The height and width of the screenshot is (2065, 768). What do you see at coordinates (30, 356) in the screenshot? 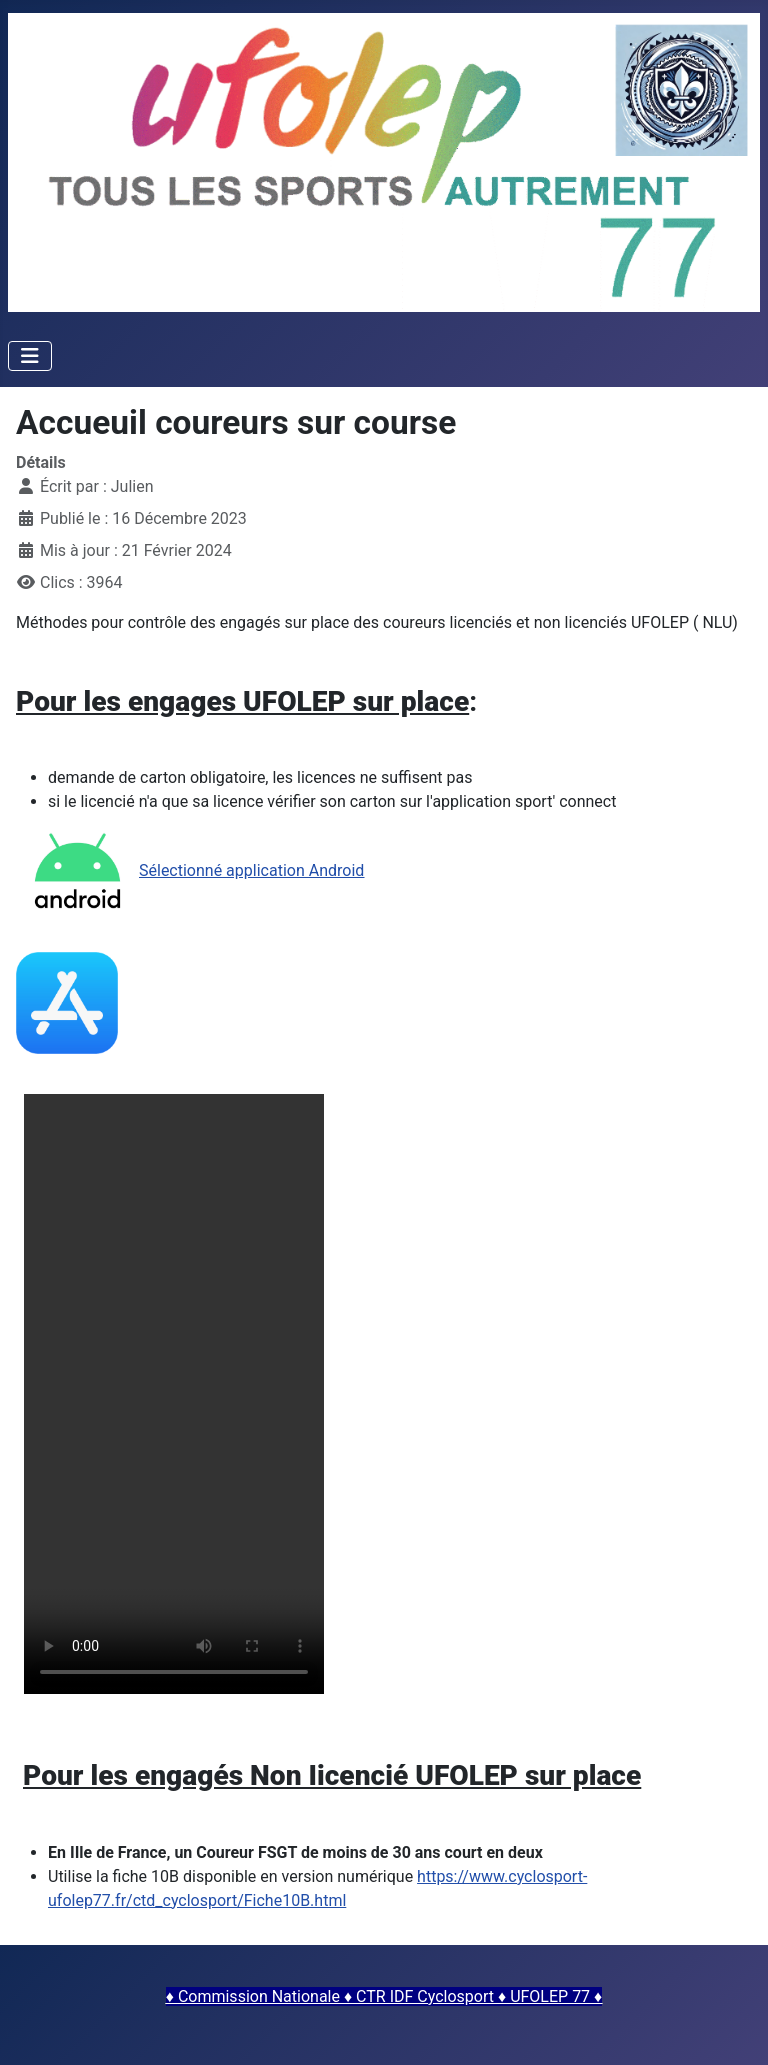
I see `[Permuter la navigation]` at bounding box center [30, 356].